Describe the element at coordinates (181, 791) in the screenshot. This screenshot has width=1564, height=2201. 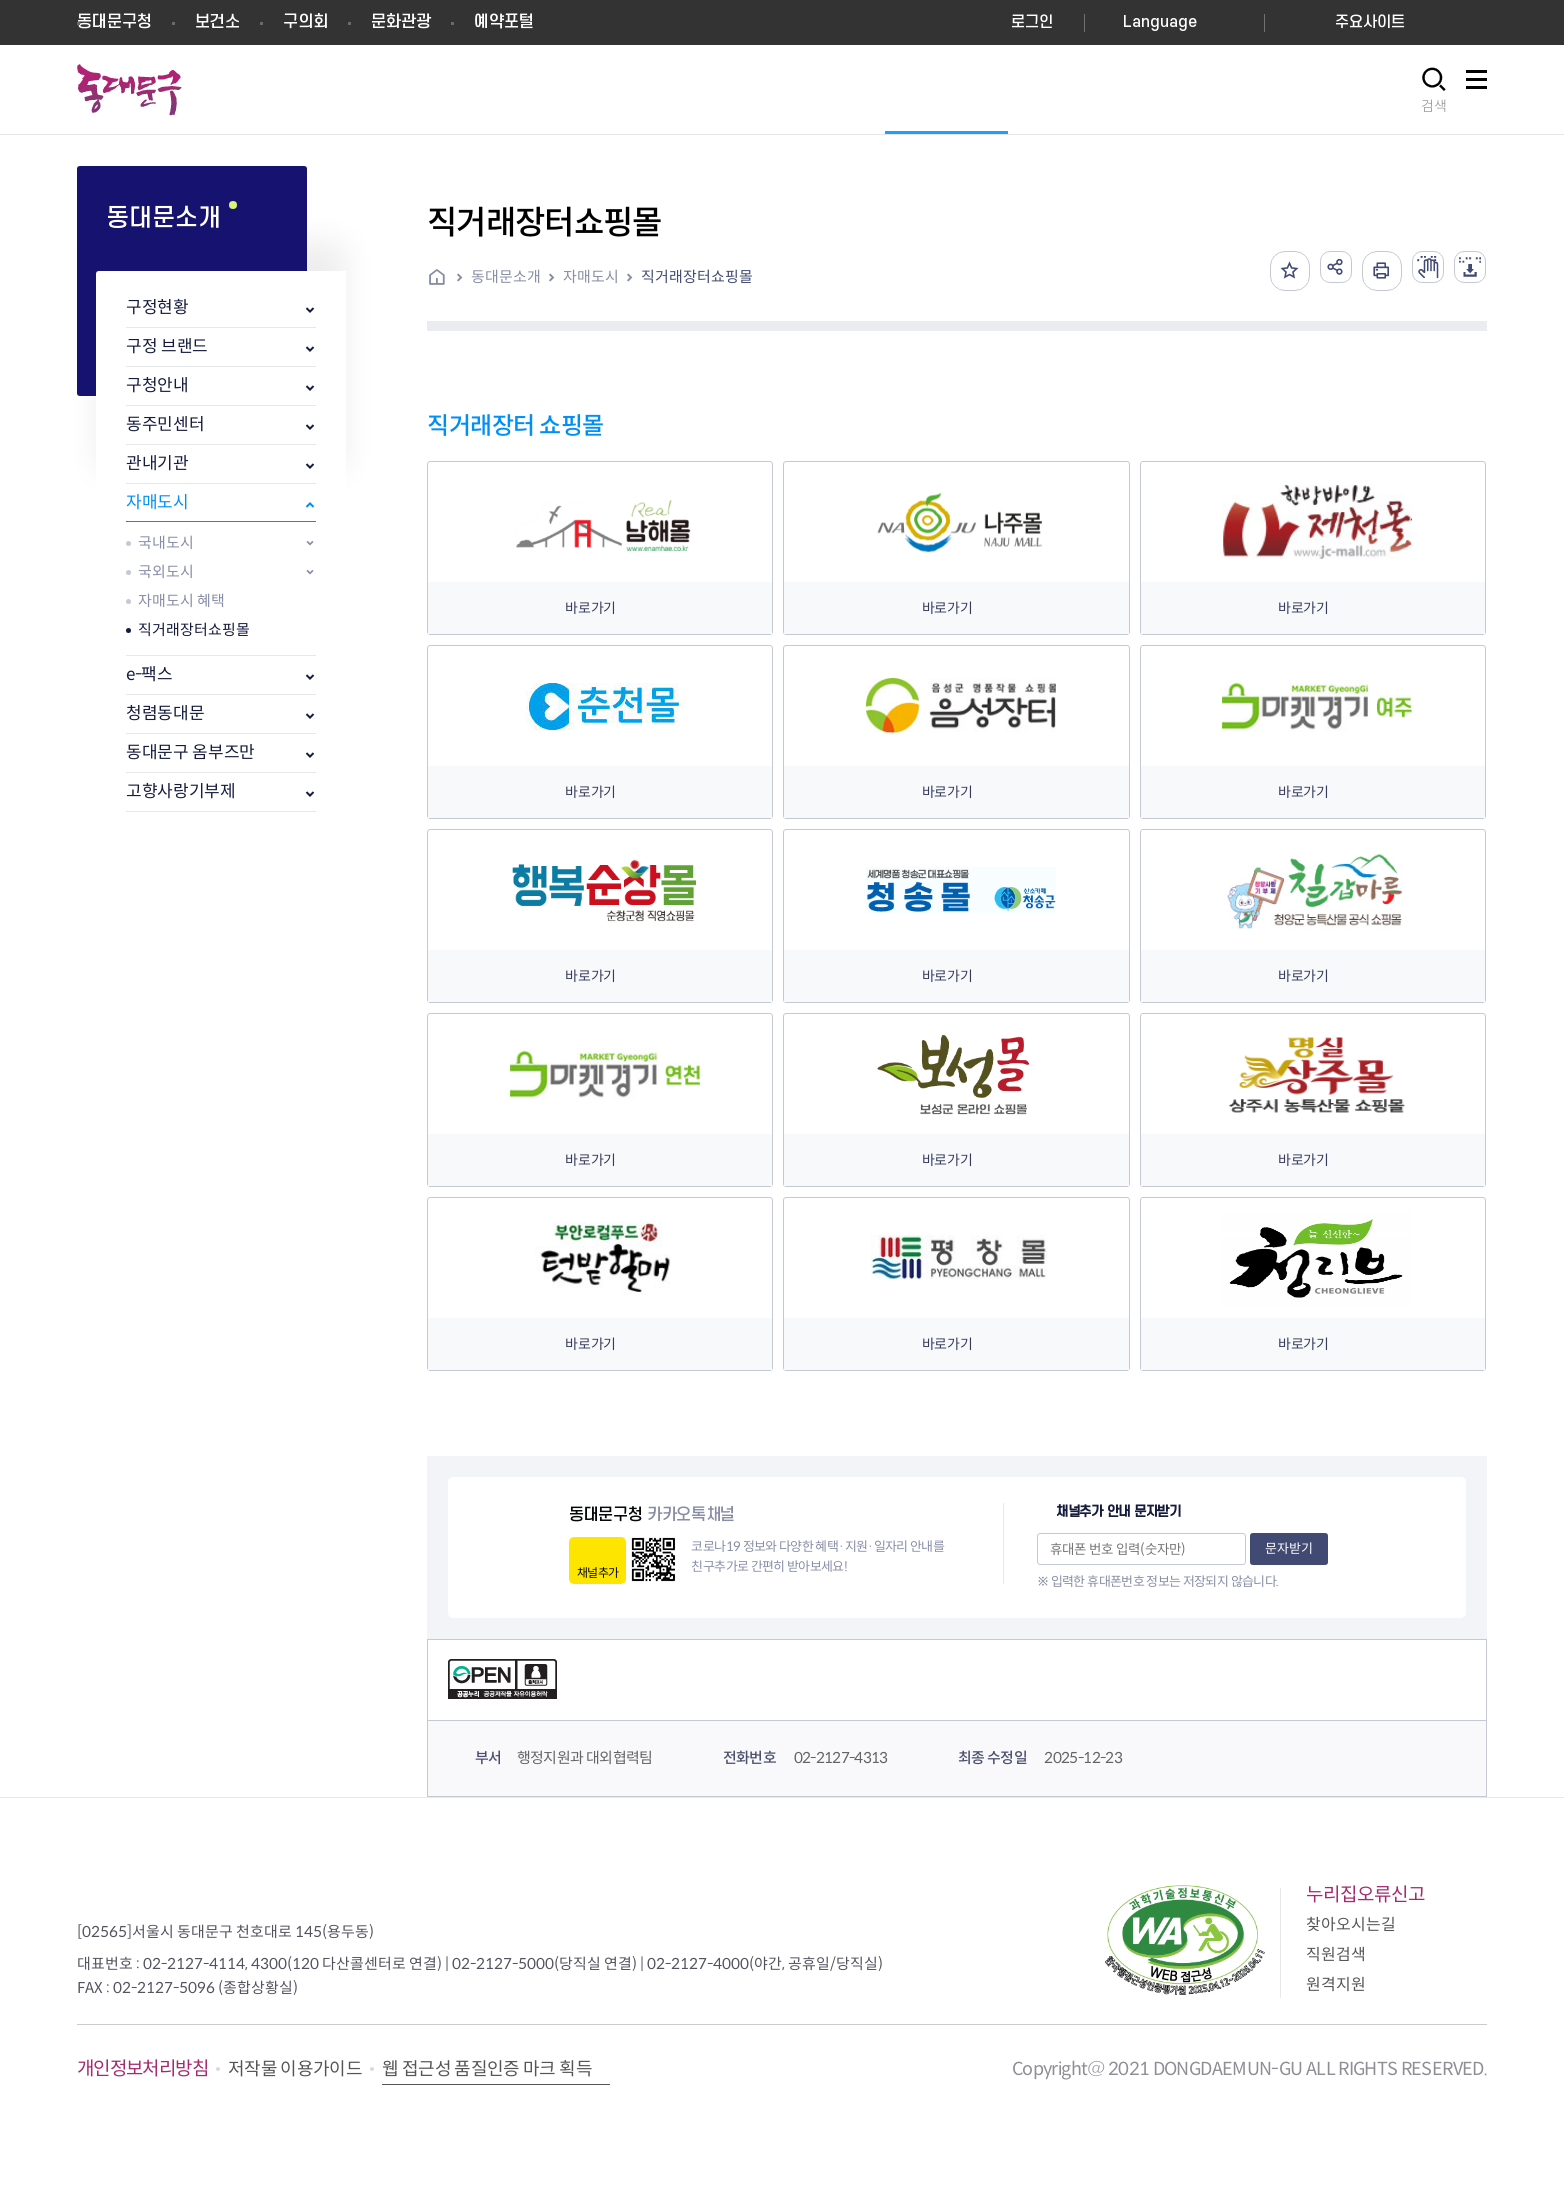
I see `고향사랑기부제` at that location.